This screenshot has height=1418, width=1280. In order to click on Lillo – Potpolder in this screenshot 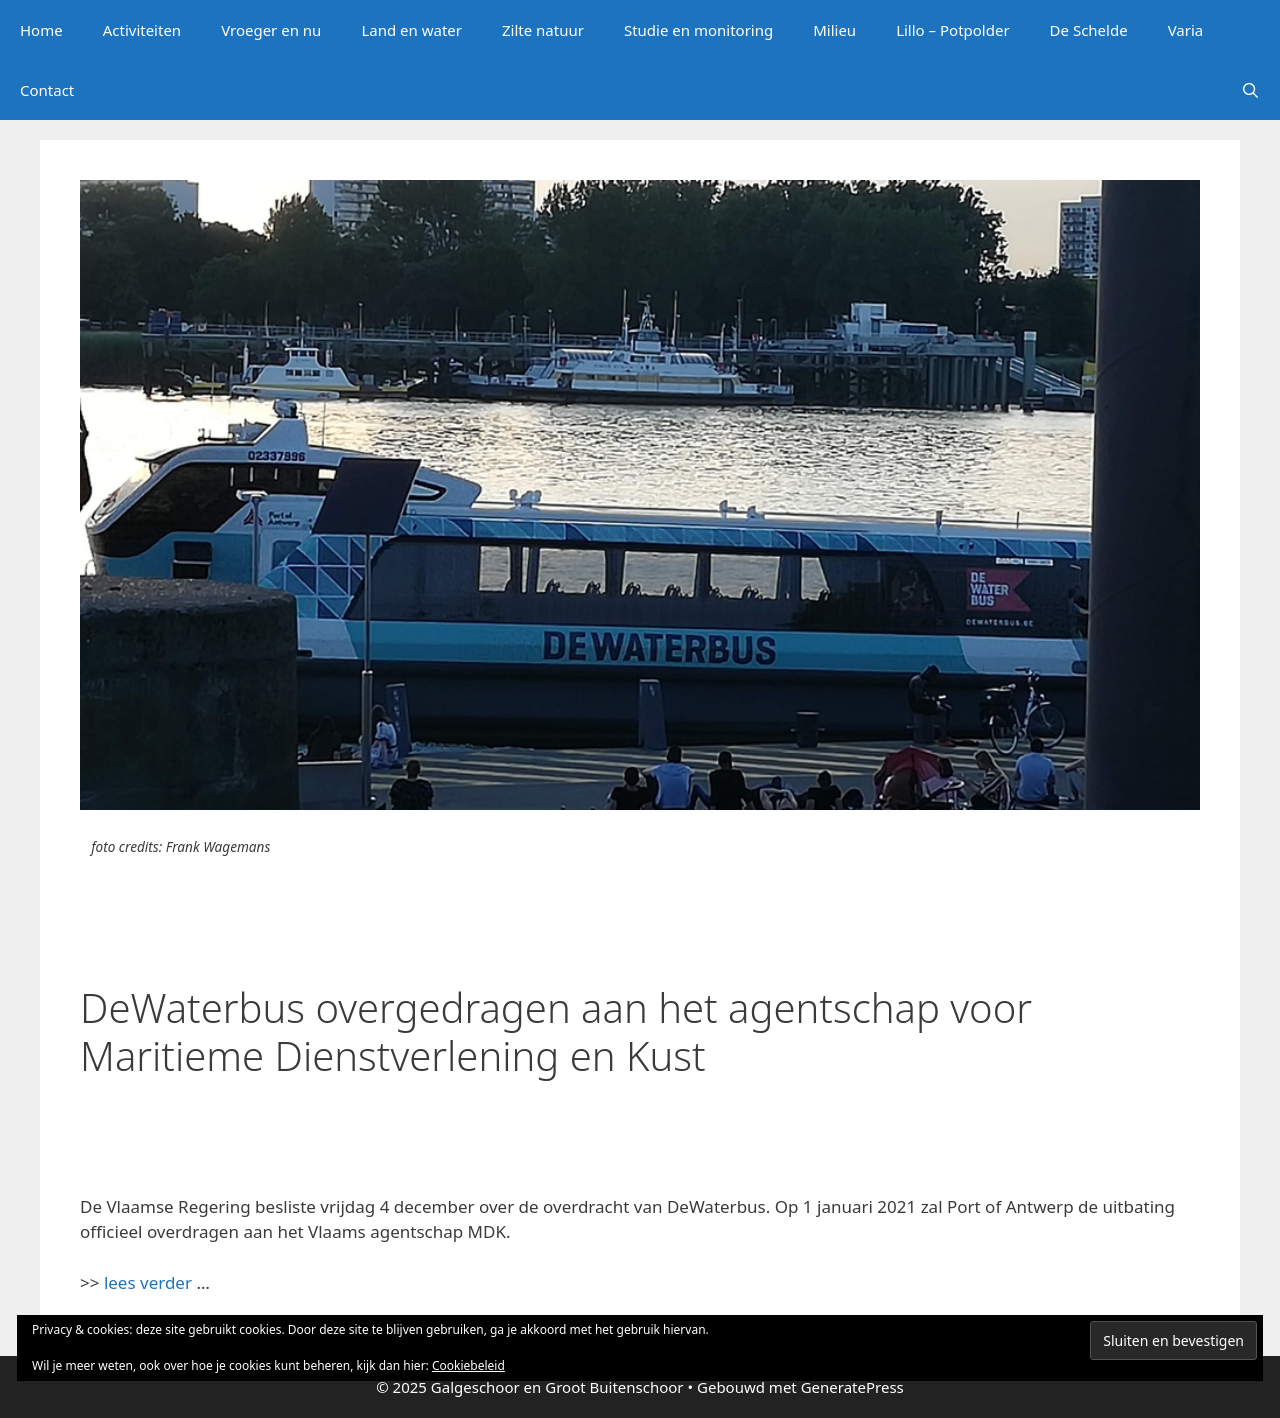, I will do `click(952, 30)`.